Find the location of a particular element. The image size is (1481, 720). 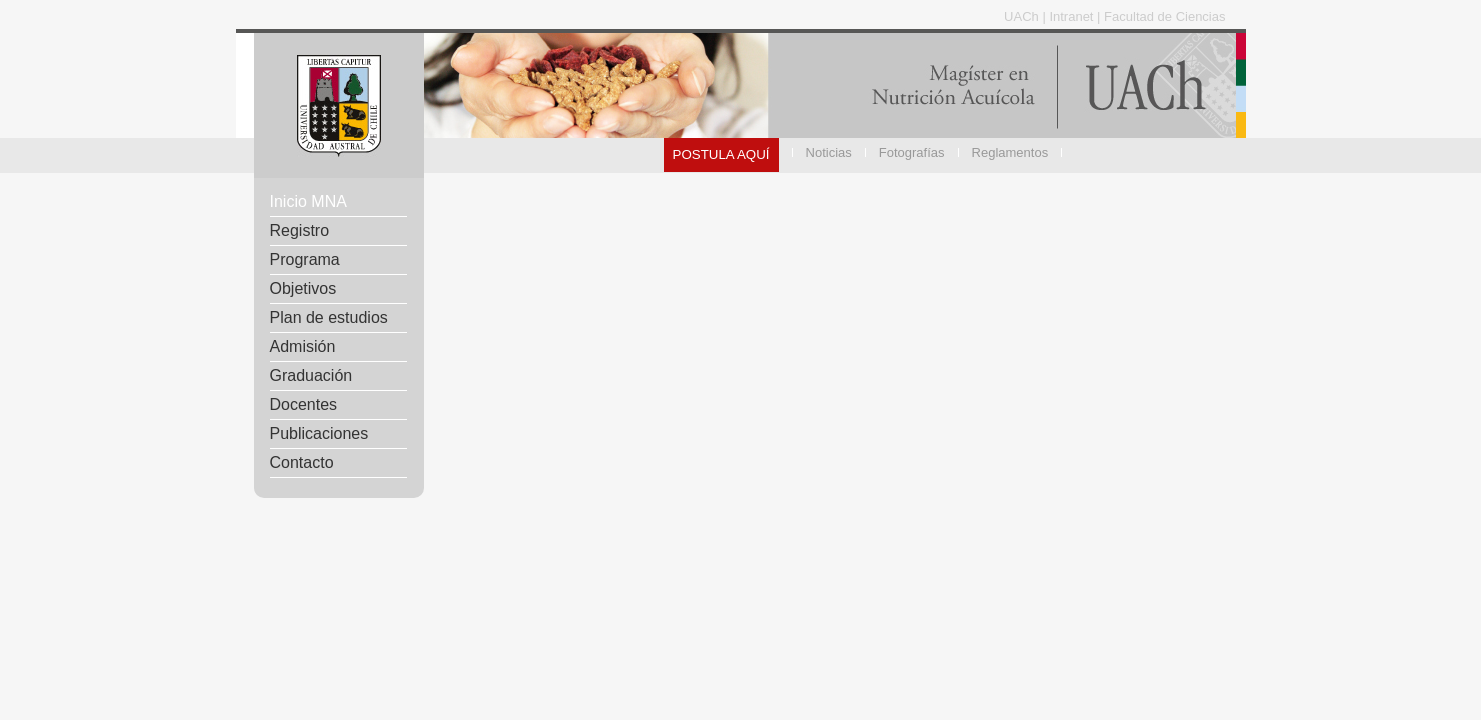

Publicaciones is located at coordinates (319, 433).